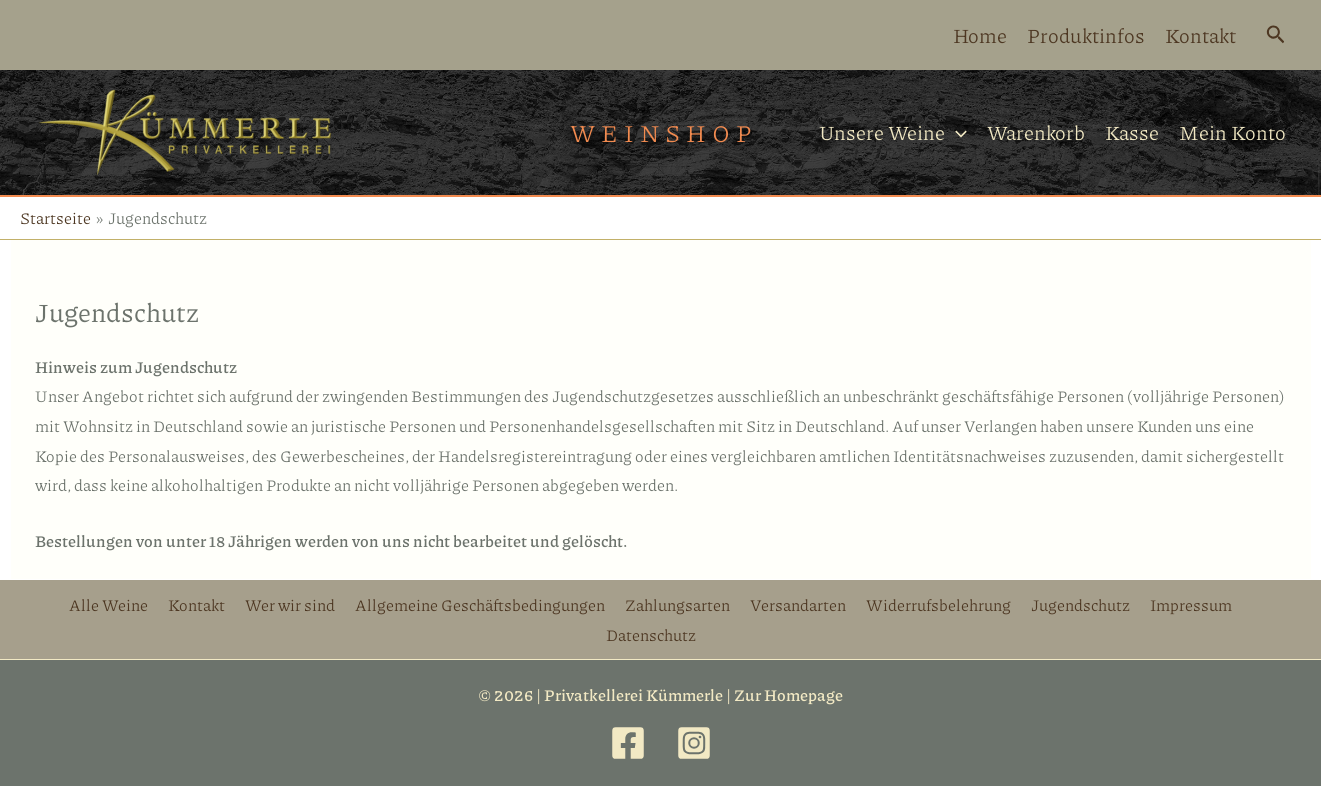 The image size is (1321, 786). Describe the element at coordinates (694, 743) in the screenshot. I see `[Instagram]` at that location.